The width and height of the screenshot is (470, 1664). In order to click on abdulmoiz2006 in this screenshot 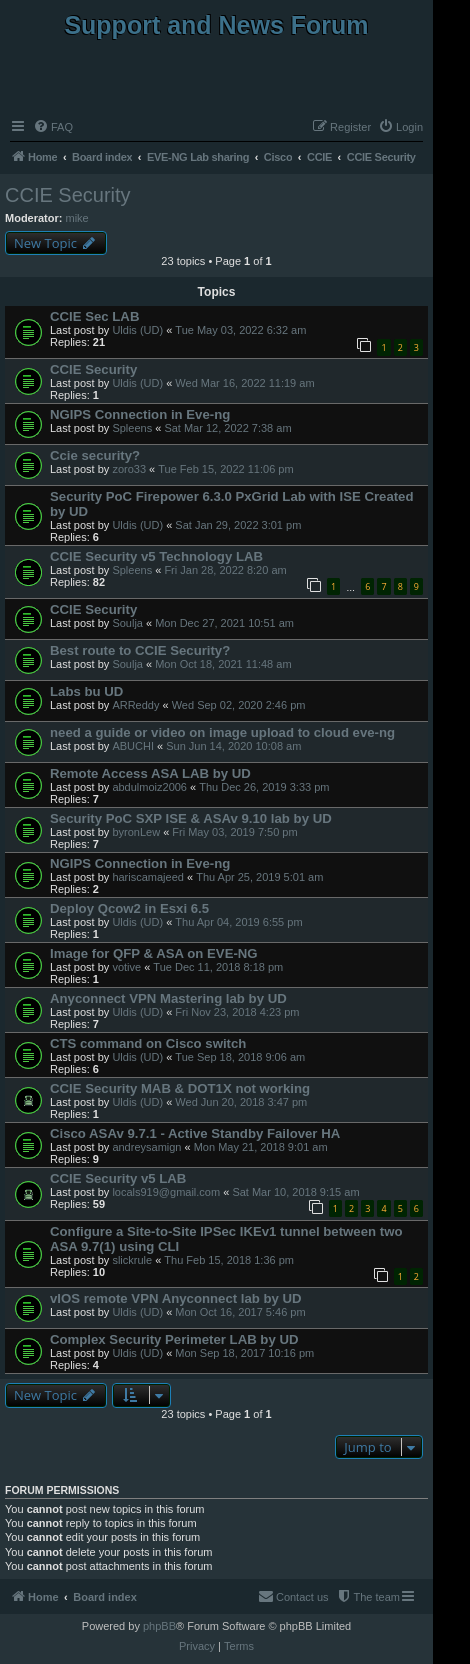, I will do `click(149, 787)`.